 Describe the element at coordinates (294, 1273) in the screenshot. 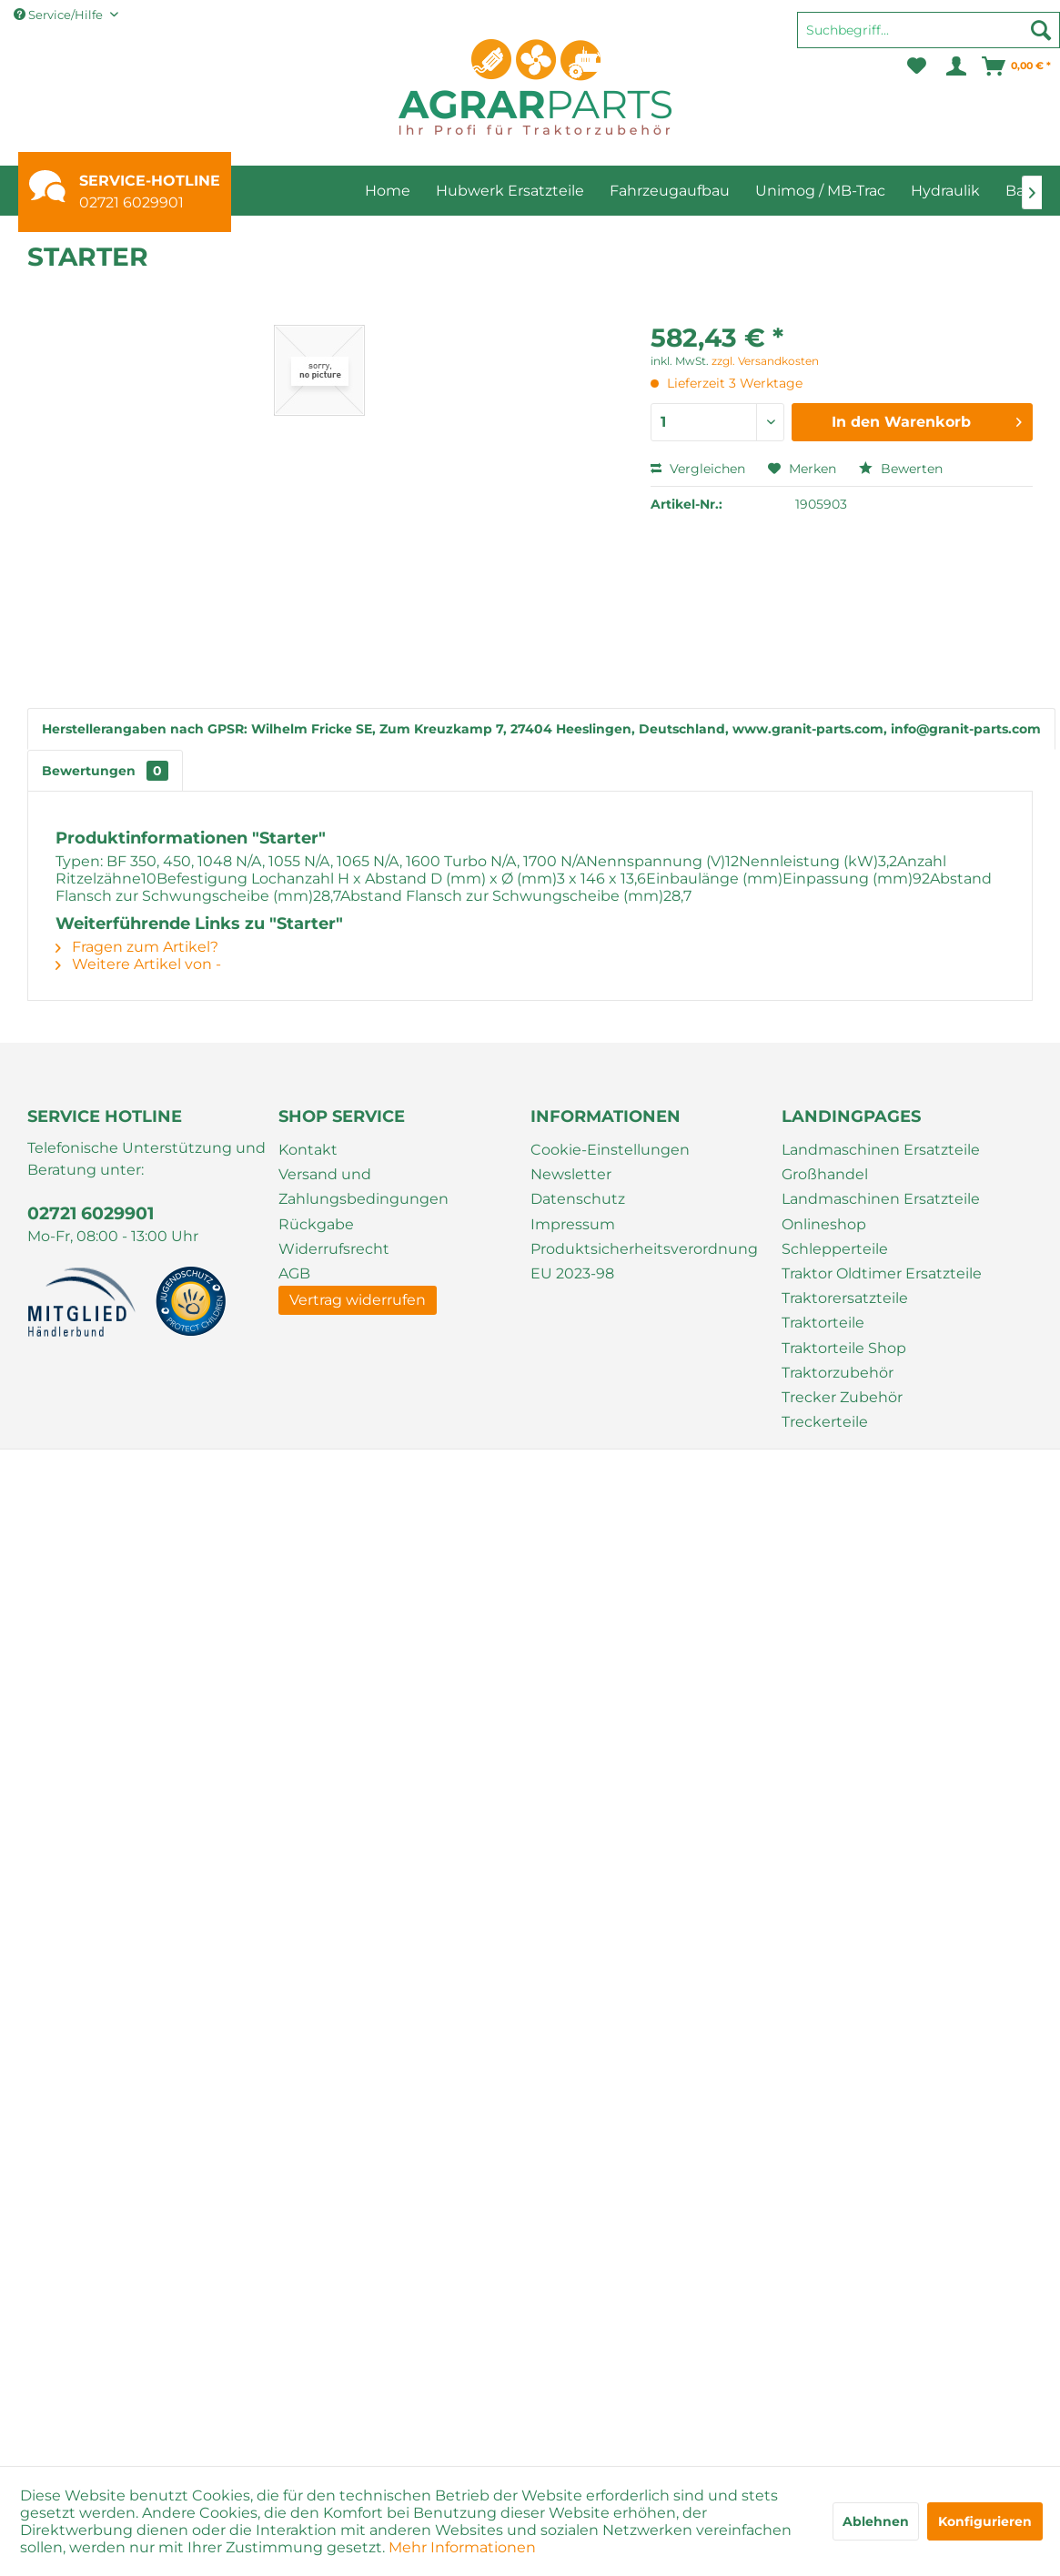

I see `AGB` at that location.